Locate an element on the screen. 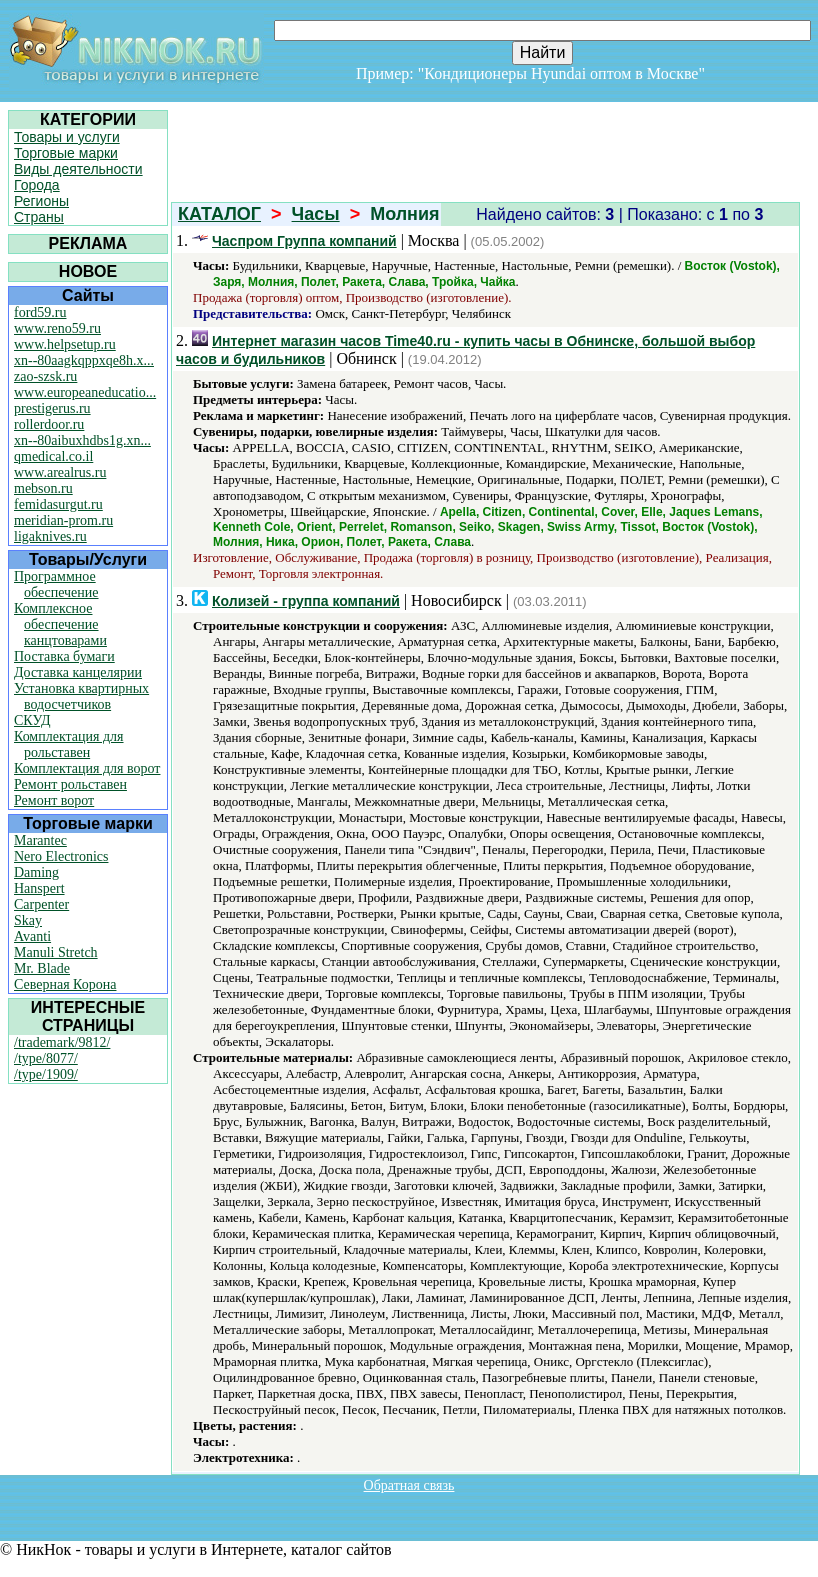 This screenshot has width=818, height=1577. Северная Корона is located at coordinates (65, 984).